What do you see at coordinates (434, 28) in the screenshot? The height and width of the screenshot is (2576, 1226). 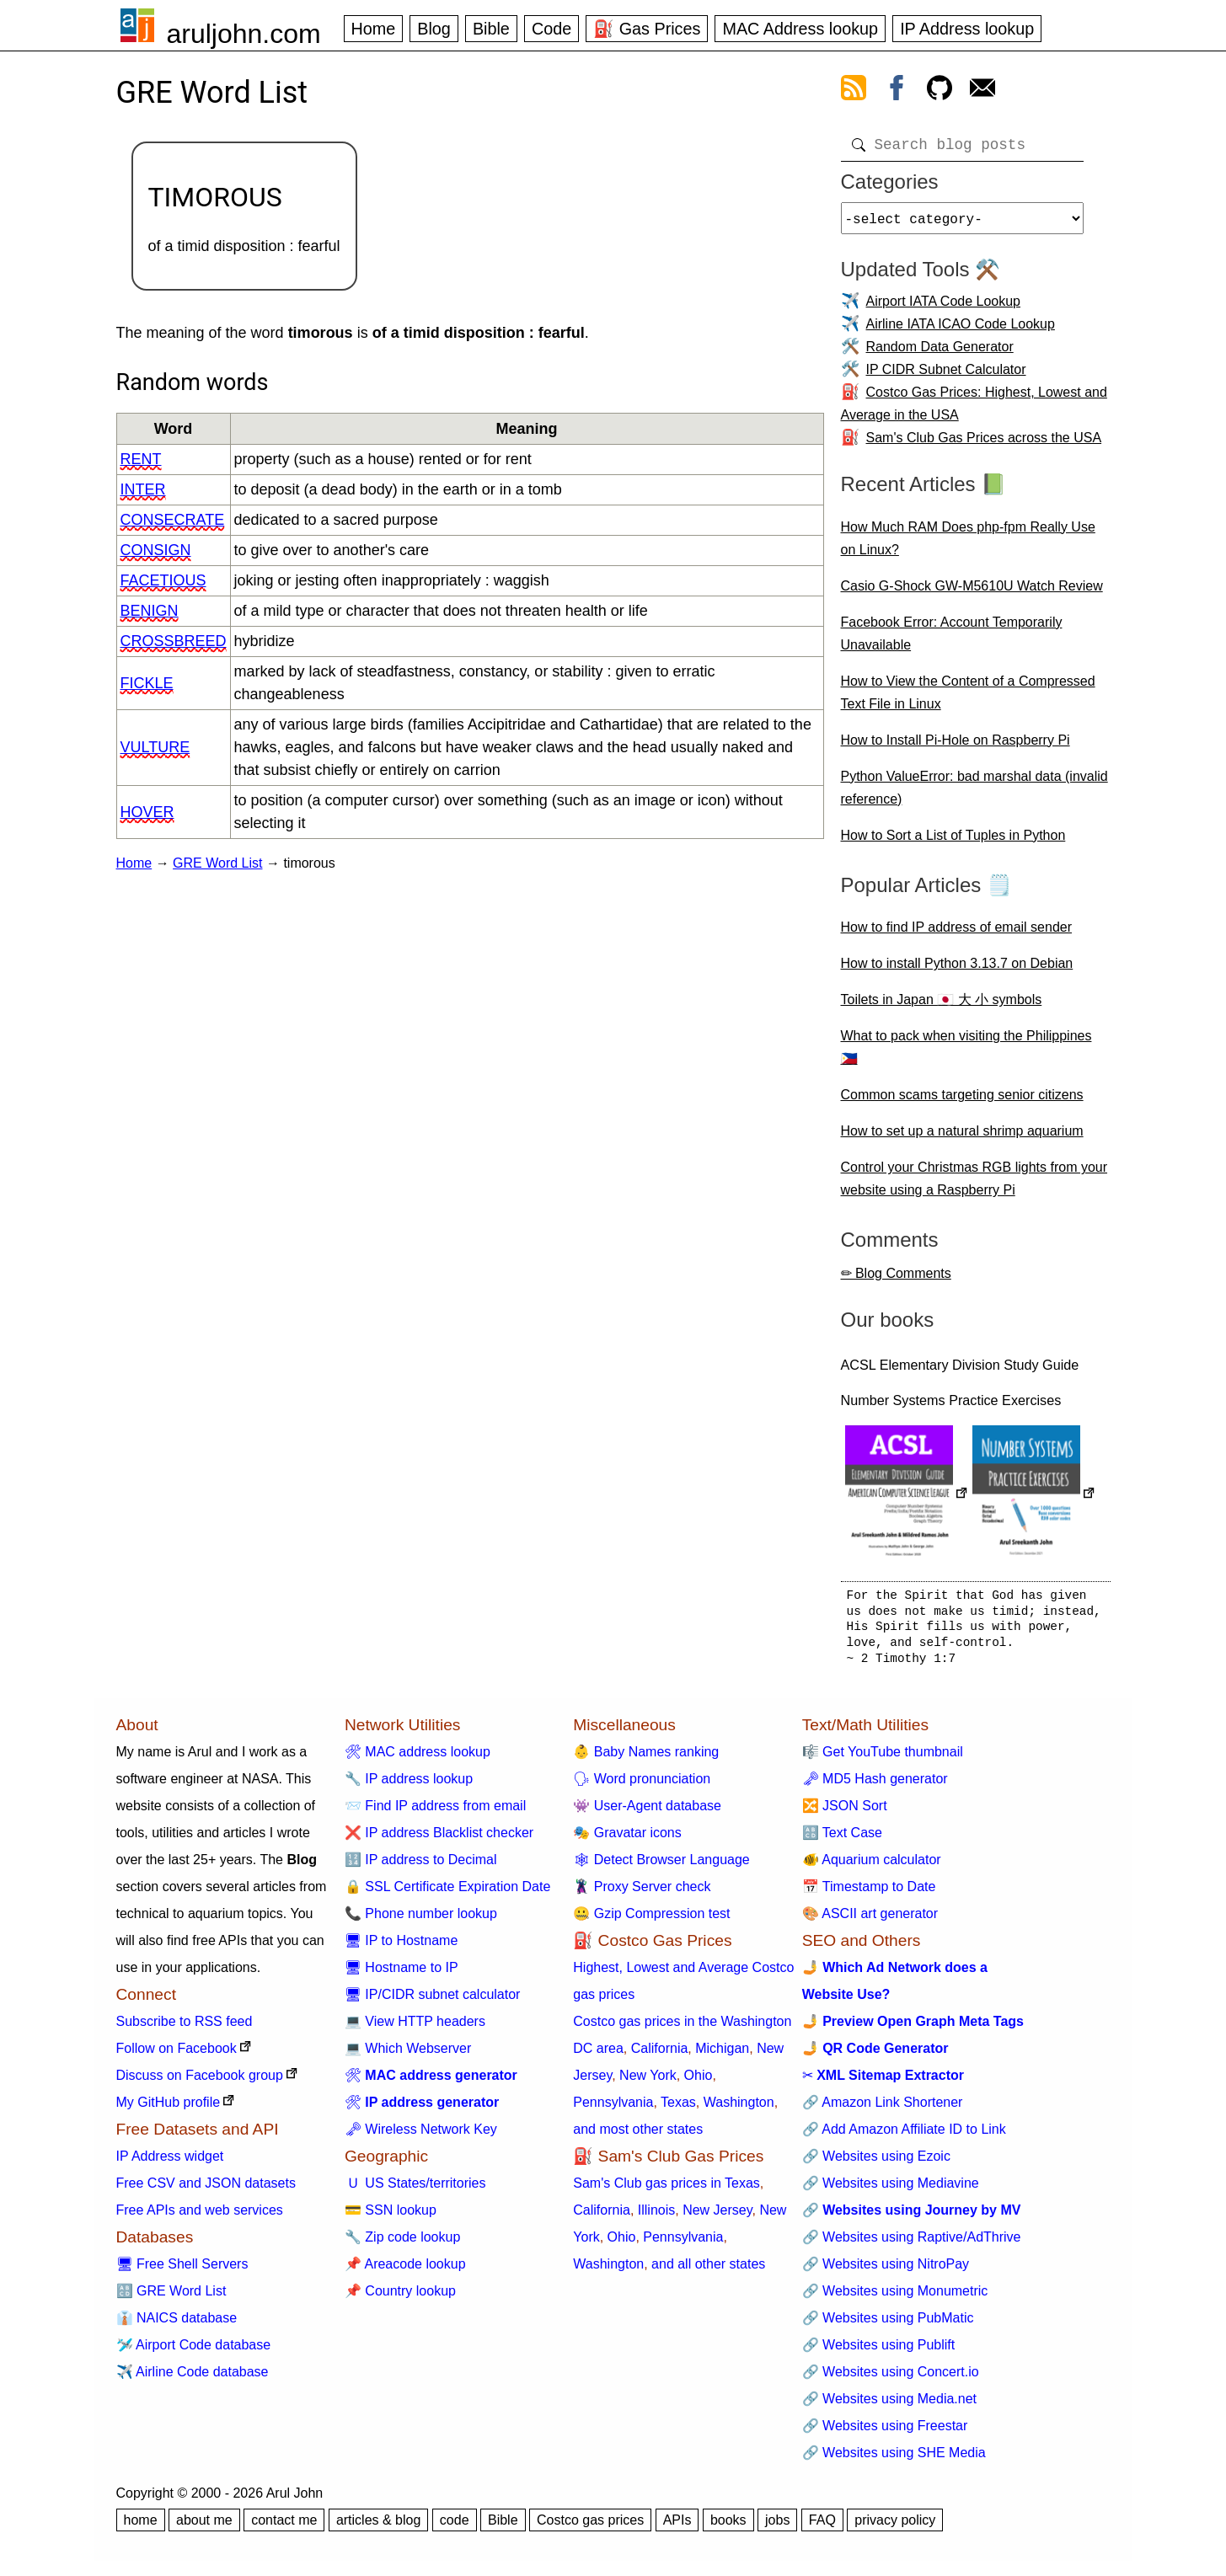 I see `Blog` at bounding box center [434, 28].